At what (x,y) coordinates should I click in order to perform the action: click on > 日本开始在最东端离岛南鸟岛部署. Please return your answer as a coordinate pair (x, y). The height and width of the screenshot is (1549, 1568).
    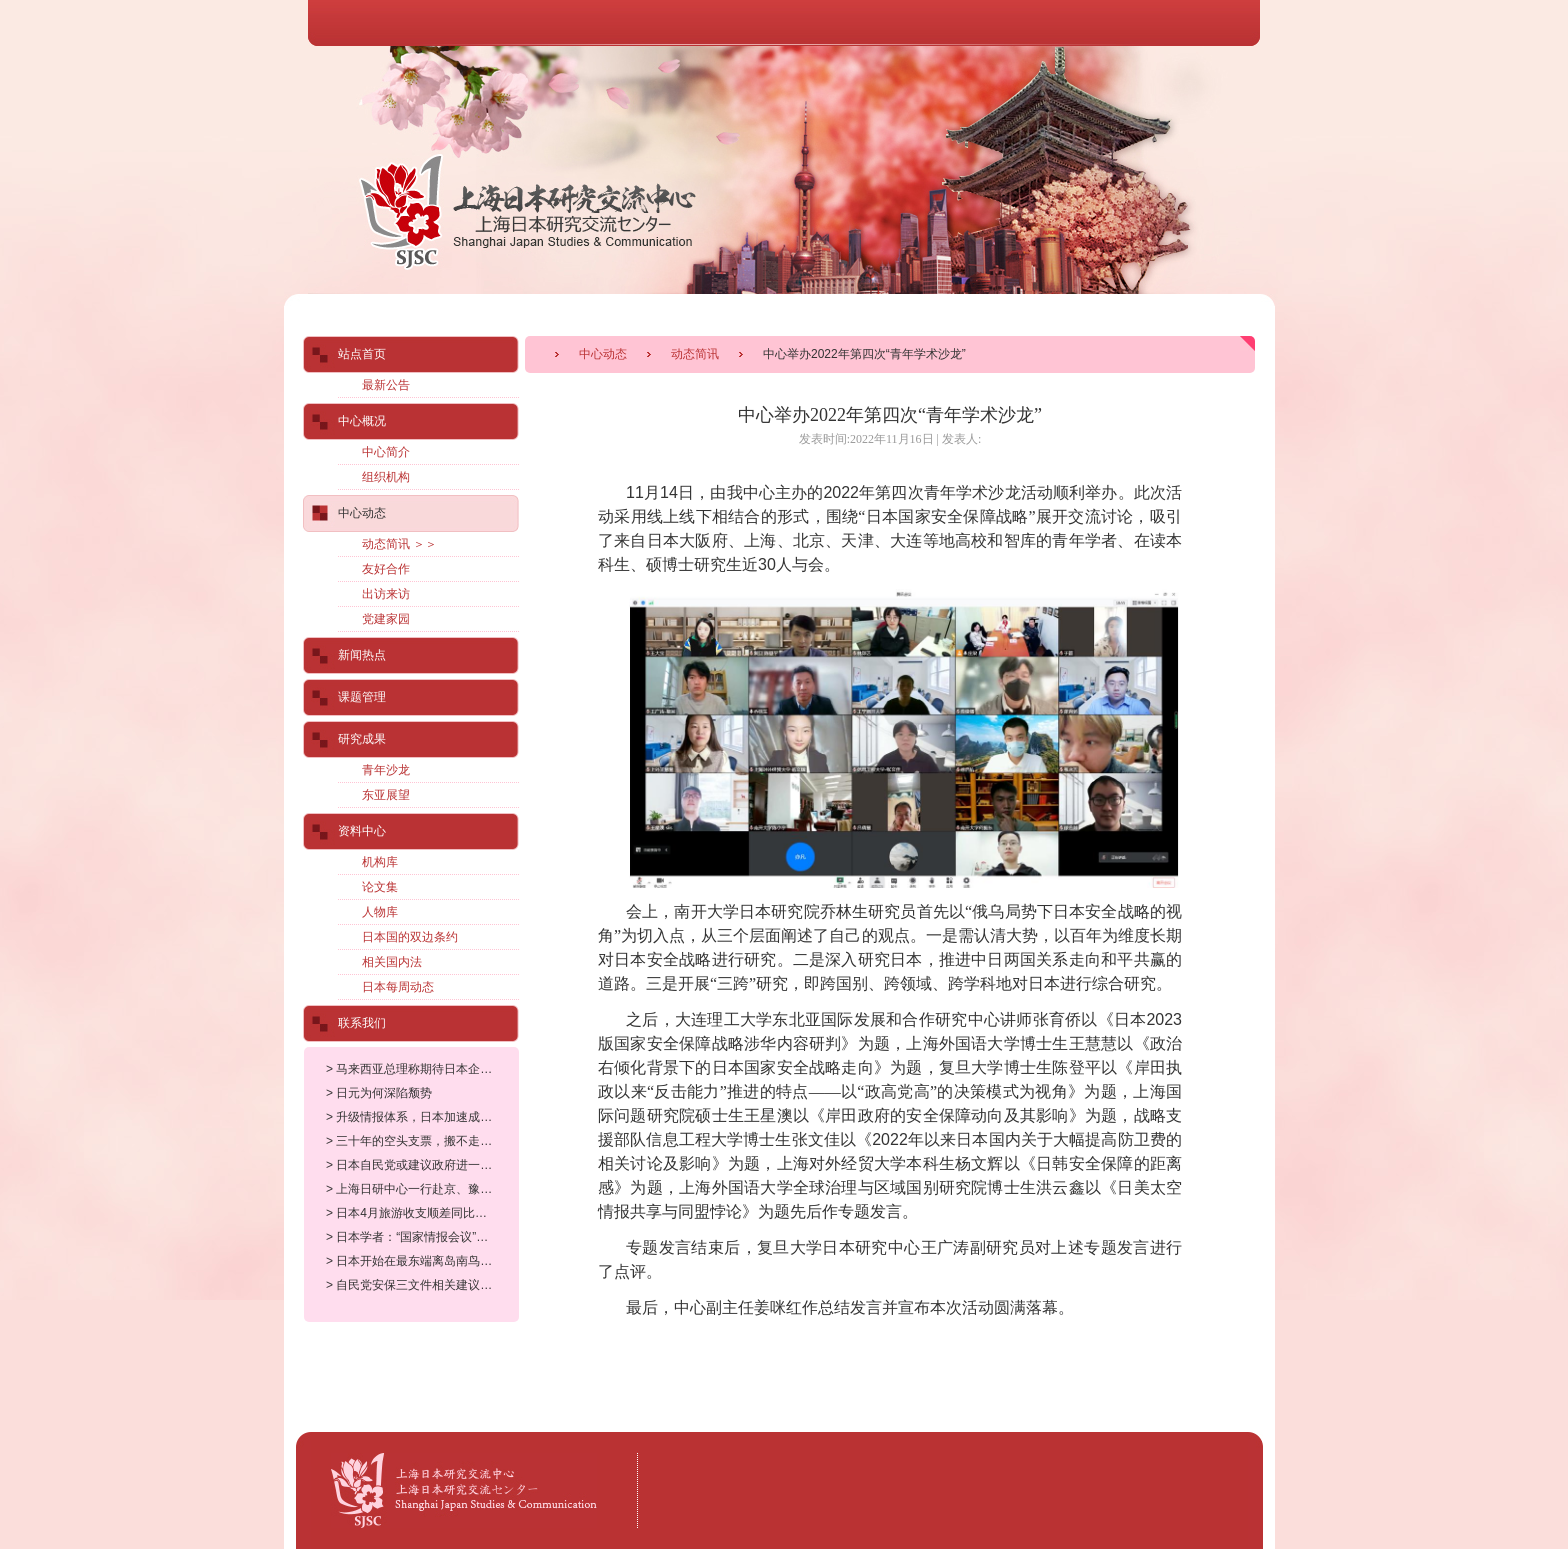
    Looking at the image, I should click on (421, 1261).